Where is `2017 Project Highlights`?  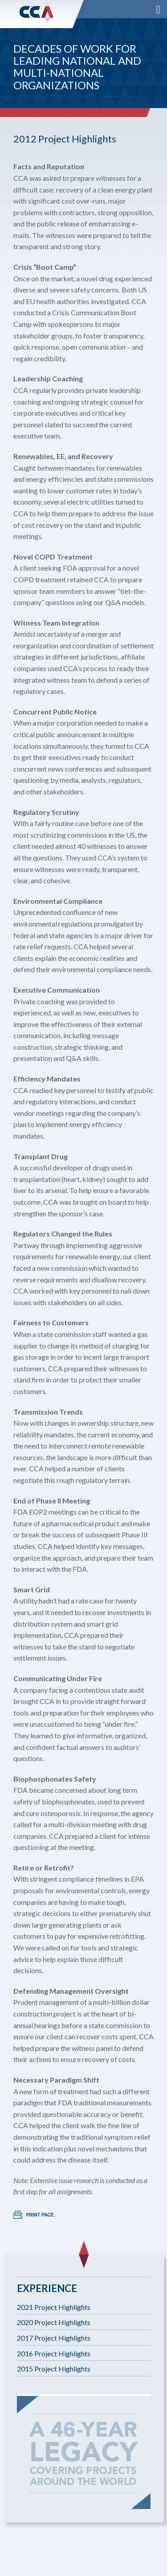 2017 Project Highlights is located at coordinates (53, 2338).